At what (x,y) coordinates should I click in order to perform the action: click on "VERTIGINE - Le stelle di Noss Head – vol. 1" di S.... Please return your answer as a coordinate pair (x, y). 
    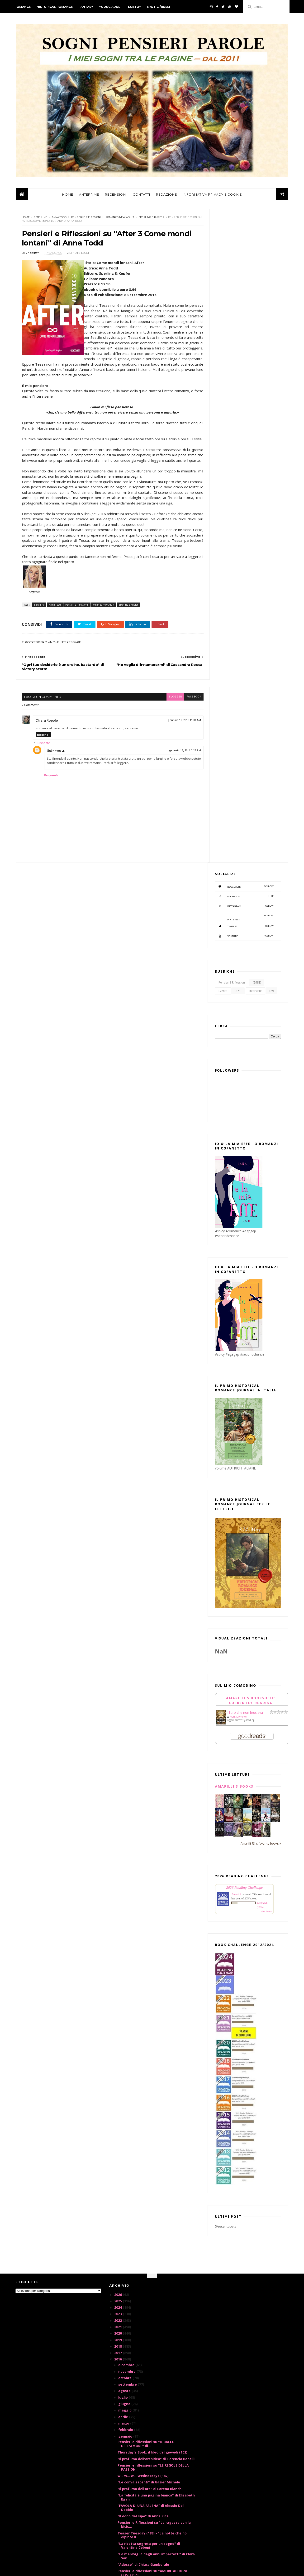
    Looking at the image, I should click on (155, 2037).